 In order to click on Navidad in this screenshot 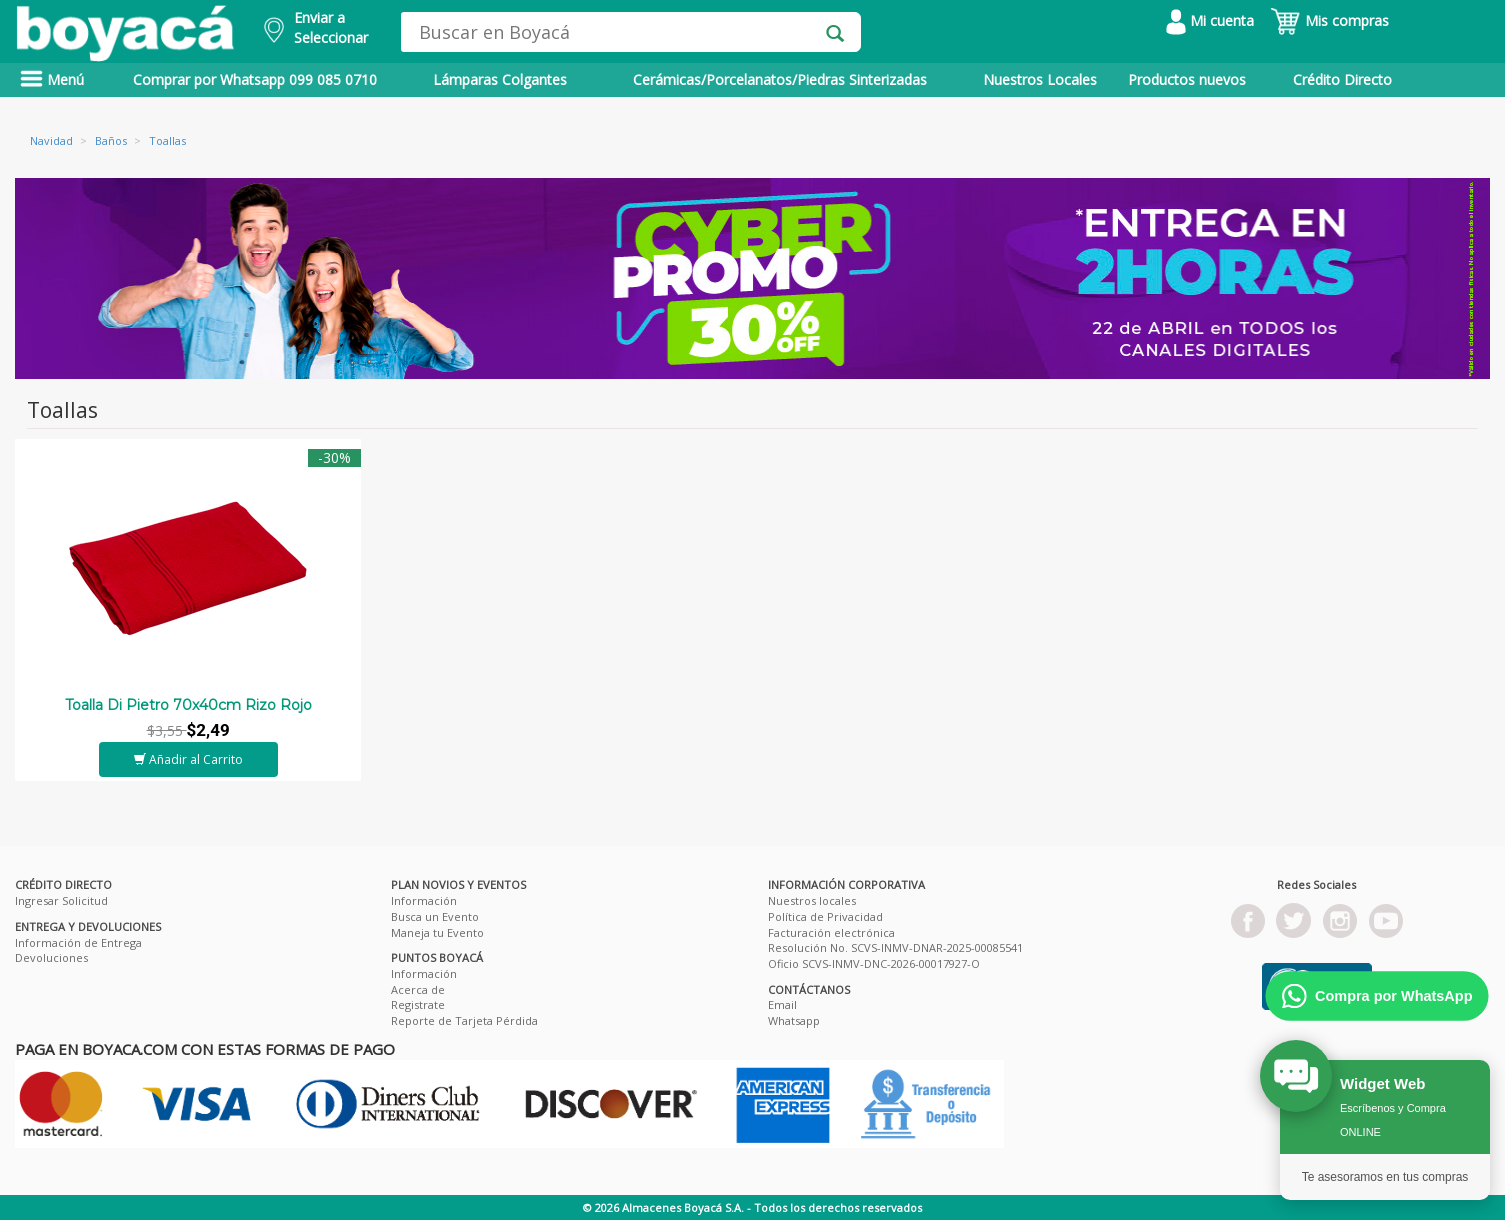, I will do `click(51, 140)`.